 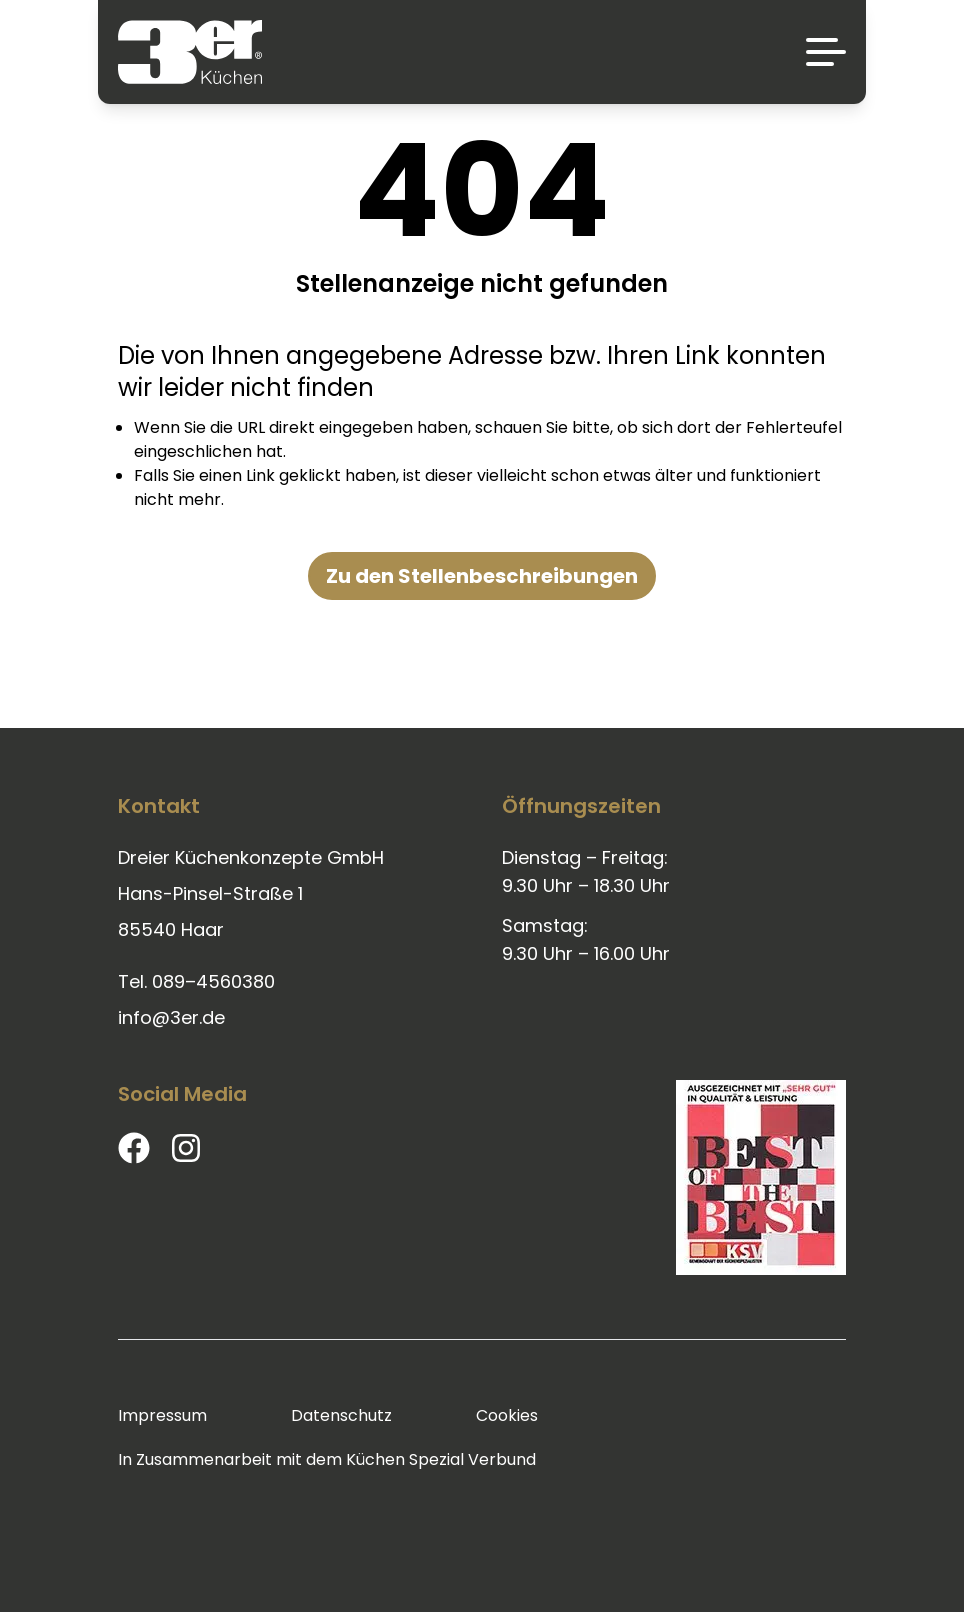 I want to click on Cookies, so click(x=507, y=1415).